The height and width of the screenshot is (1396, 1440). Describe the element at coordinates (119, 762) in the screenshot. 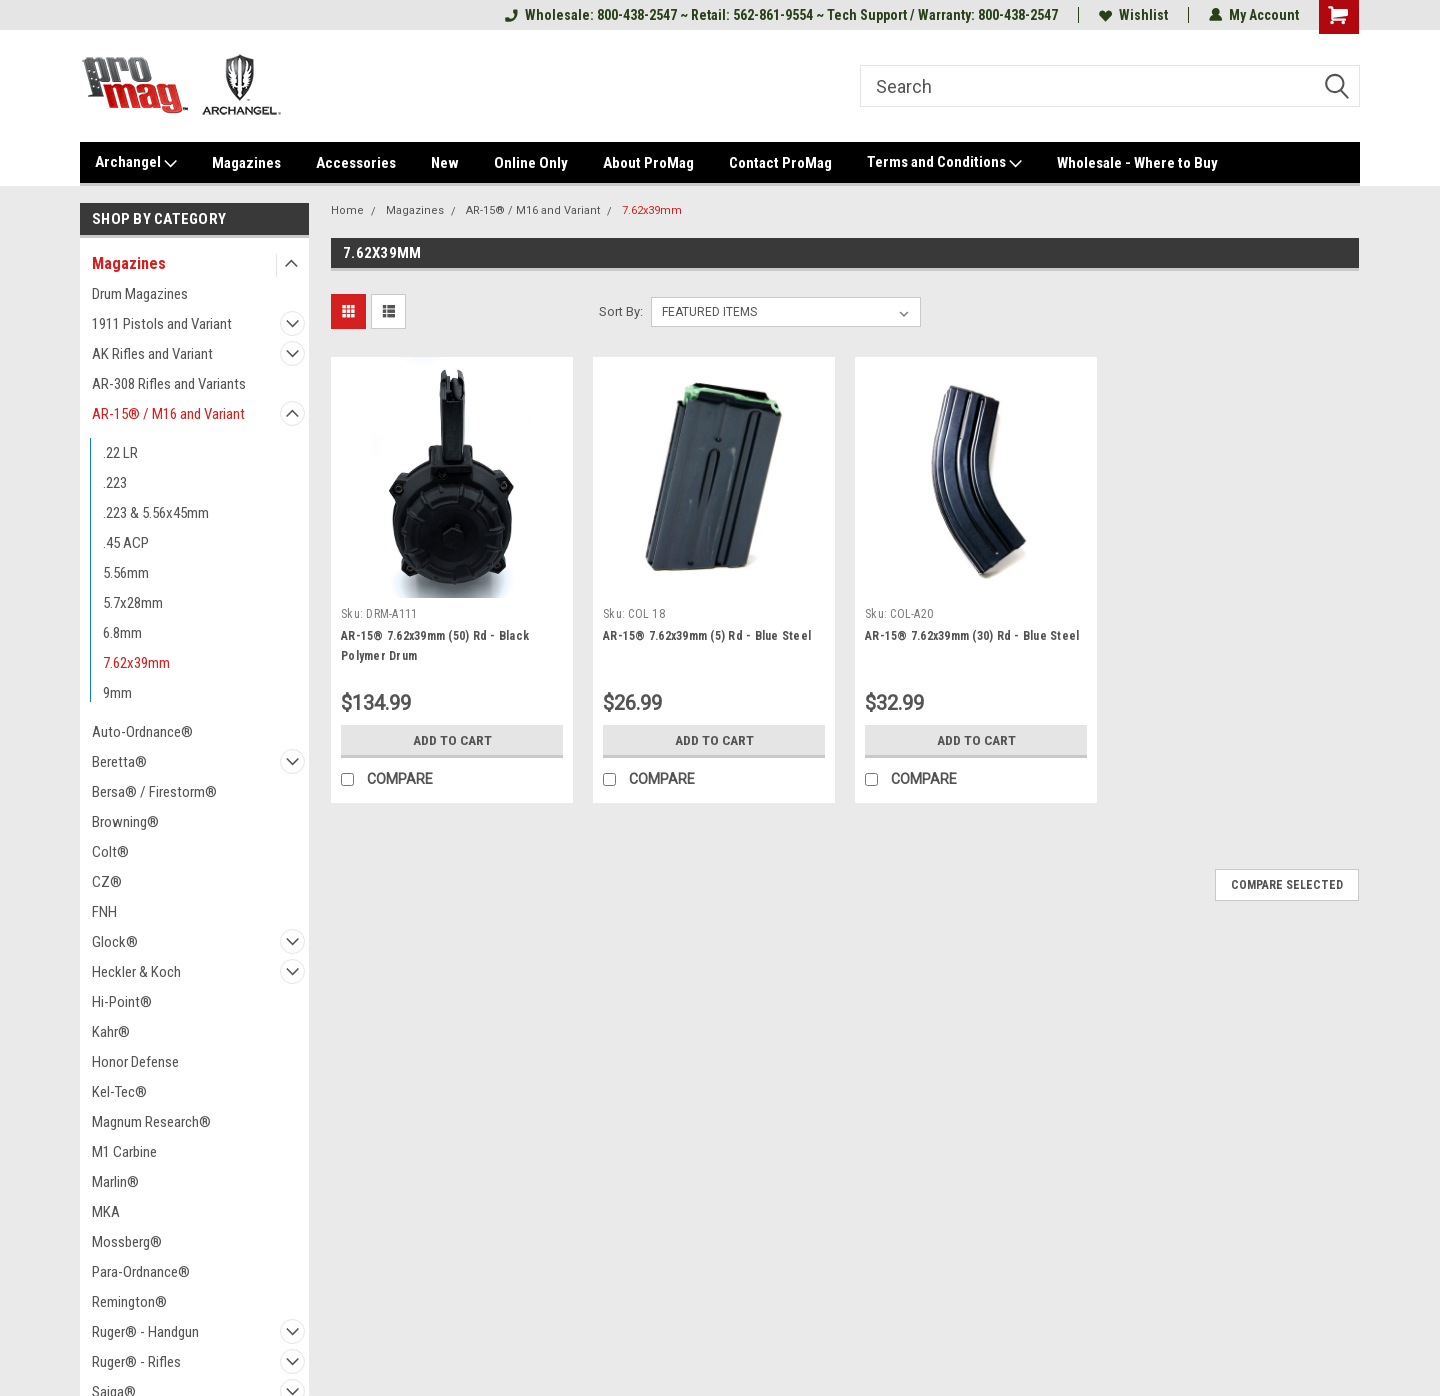

I see `Beretta®` at that location.